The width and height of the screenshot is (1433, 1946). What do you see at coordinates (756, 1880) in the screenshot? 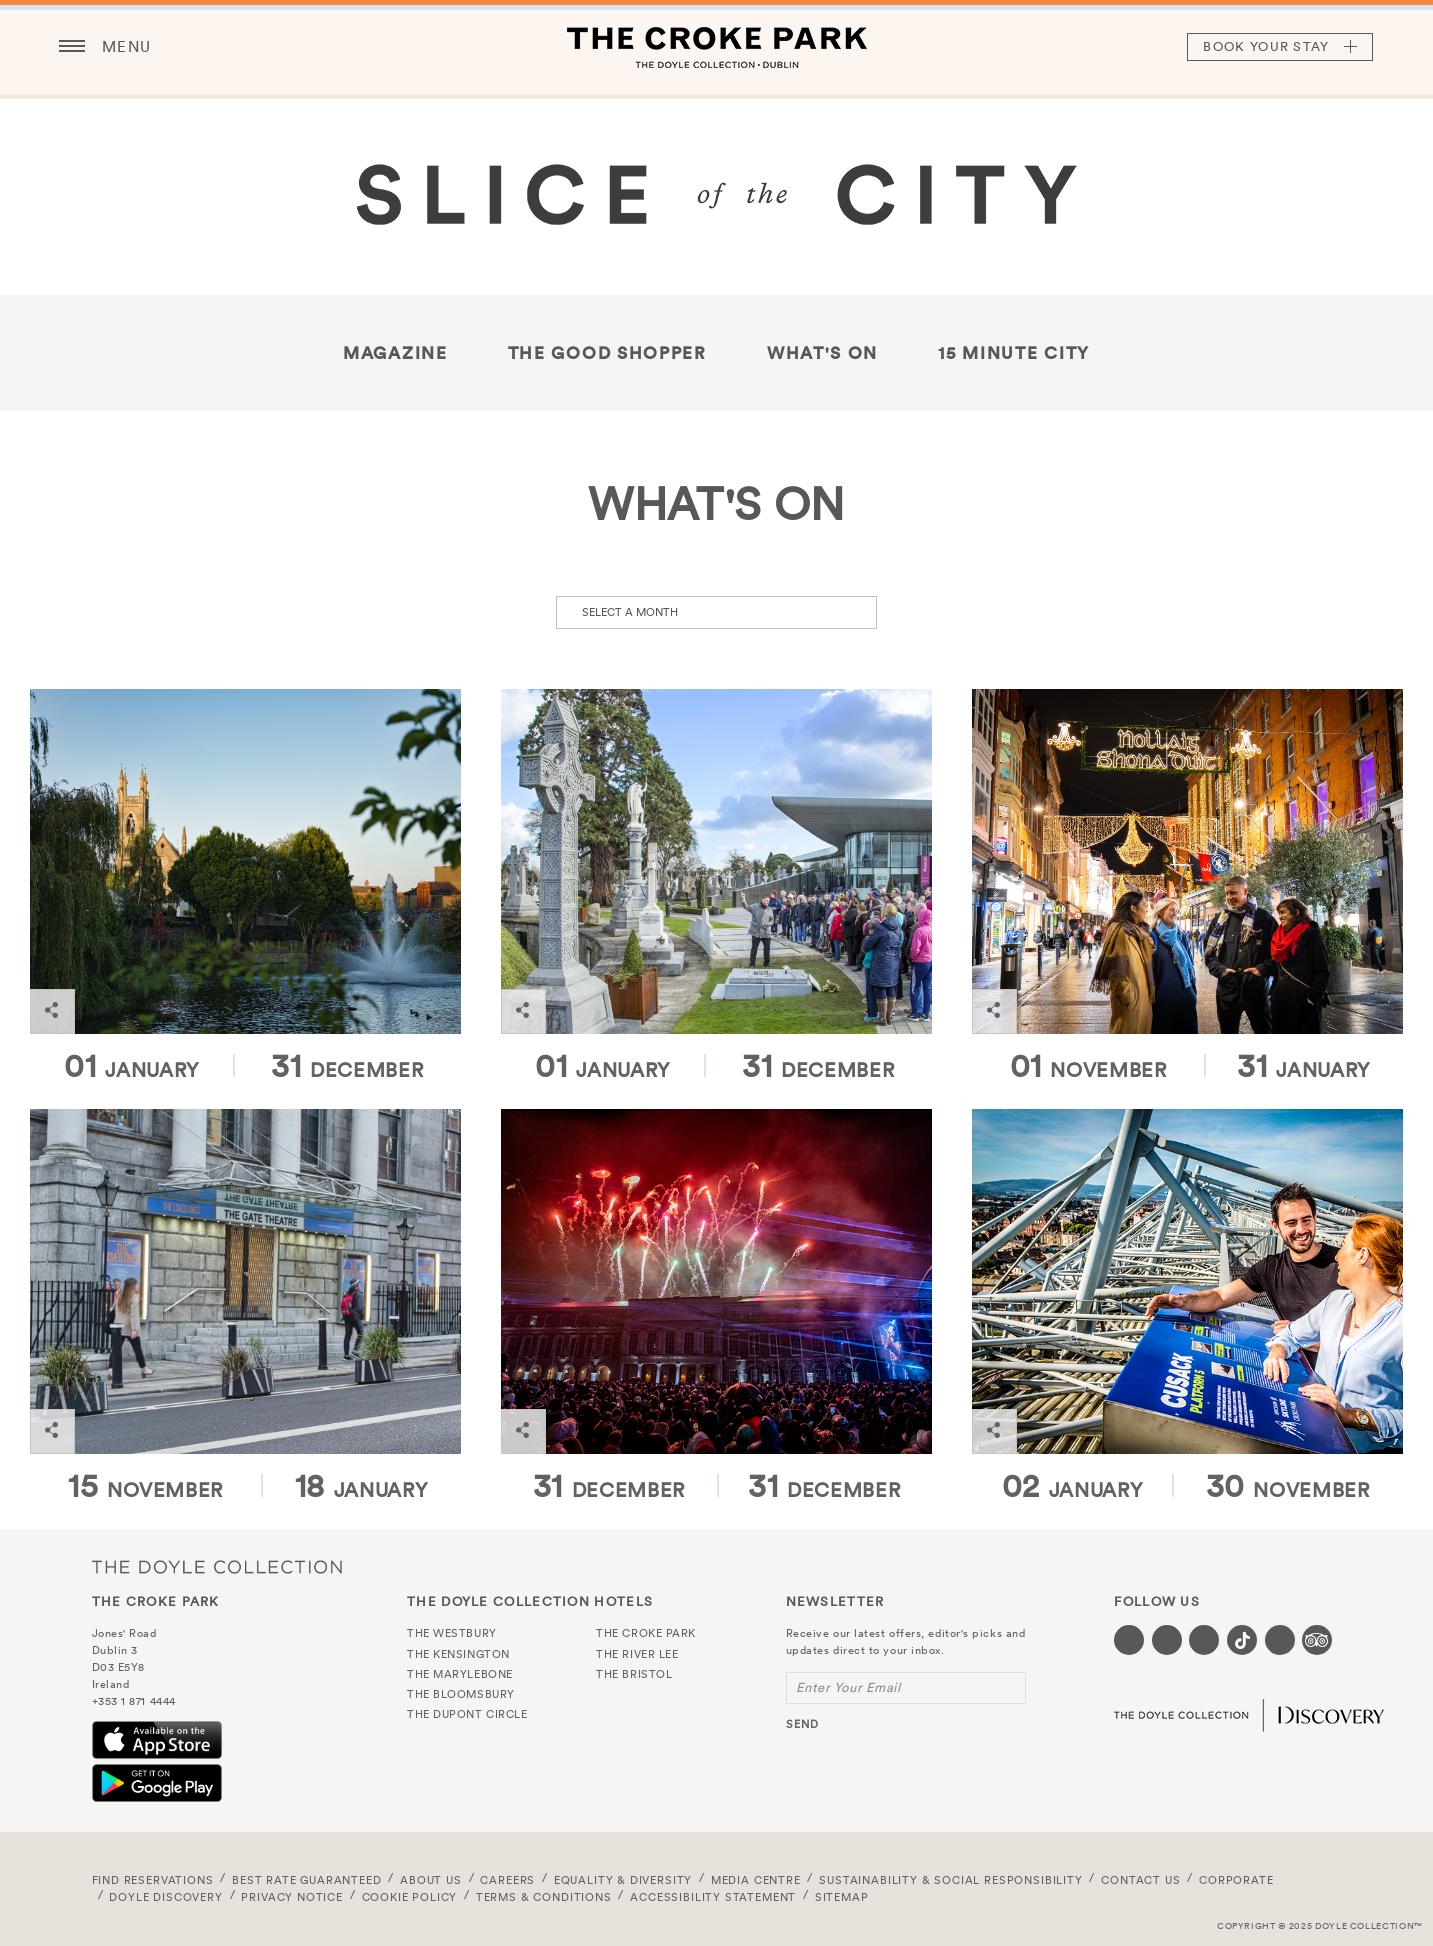
I see `Media Centre` at bounding box center [756, 1880].